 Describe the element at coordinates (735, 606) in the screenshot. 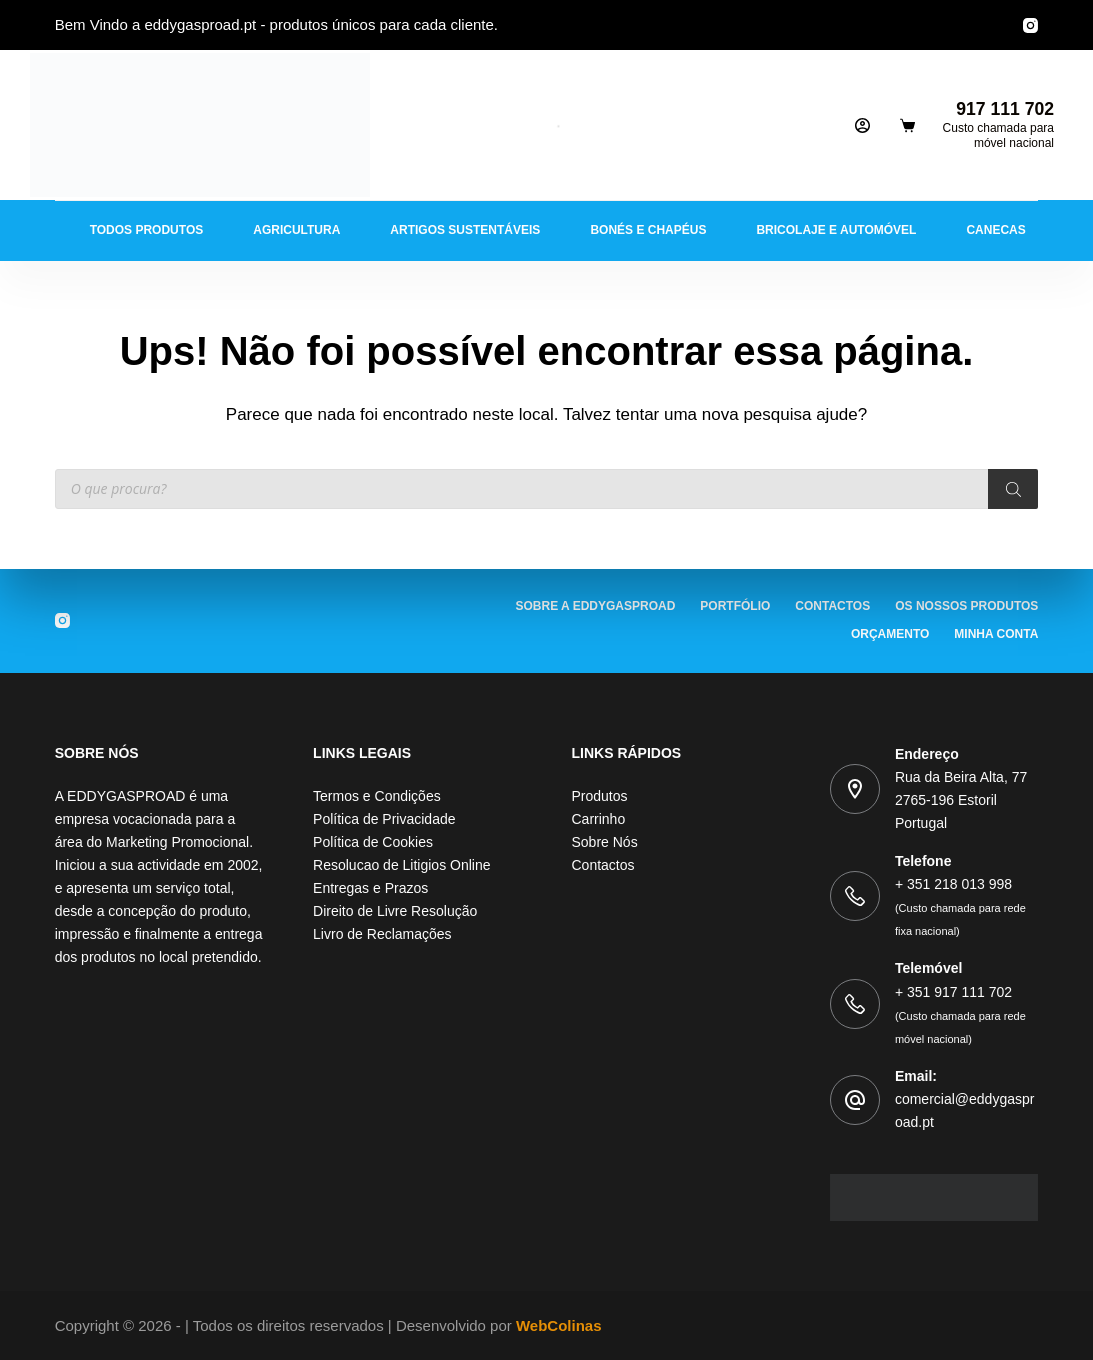

I see `Portfólio` at that location.